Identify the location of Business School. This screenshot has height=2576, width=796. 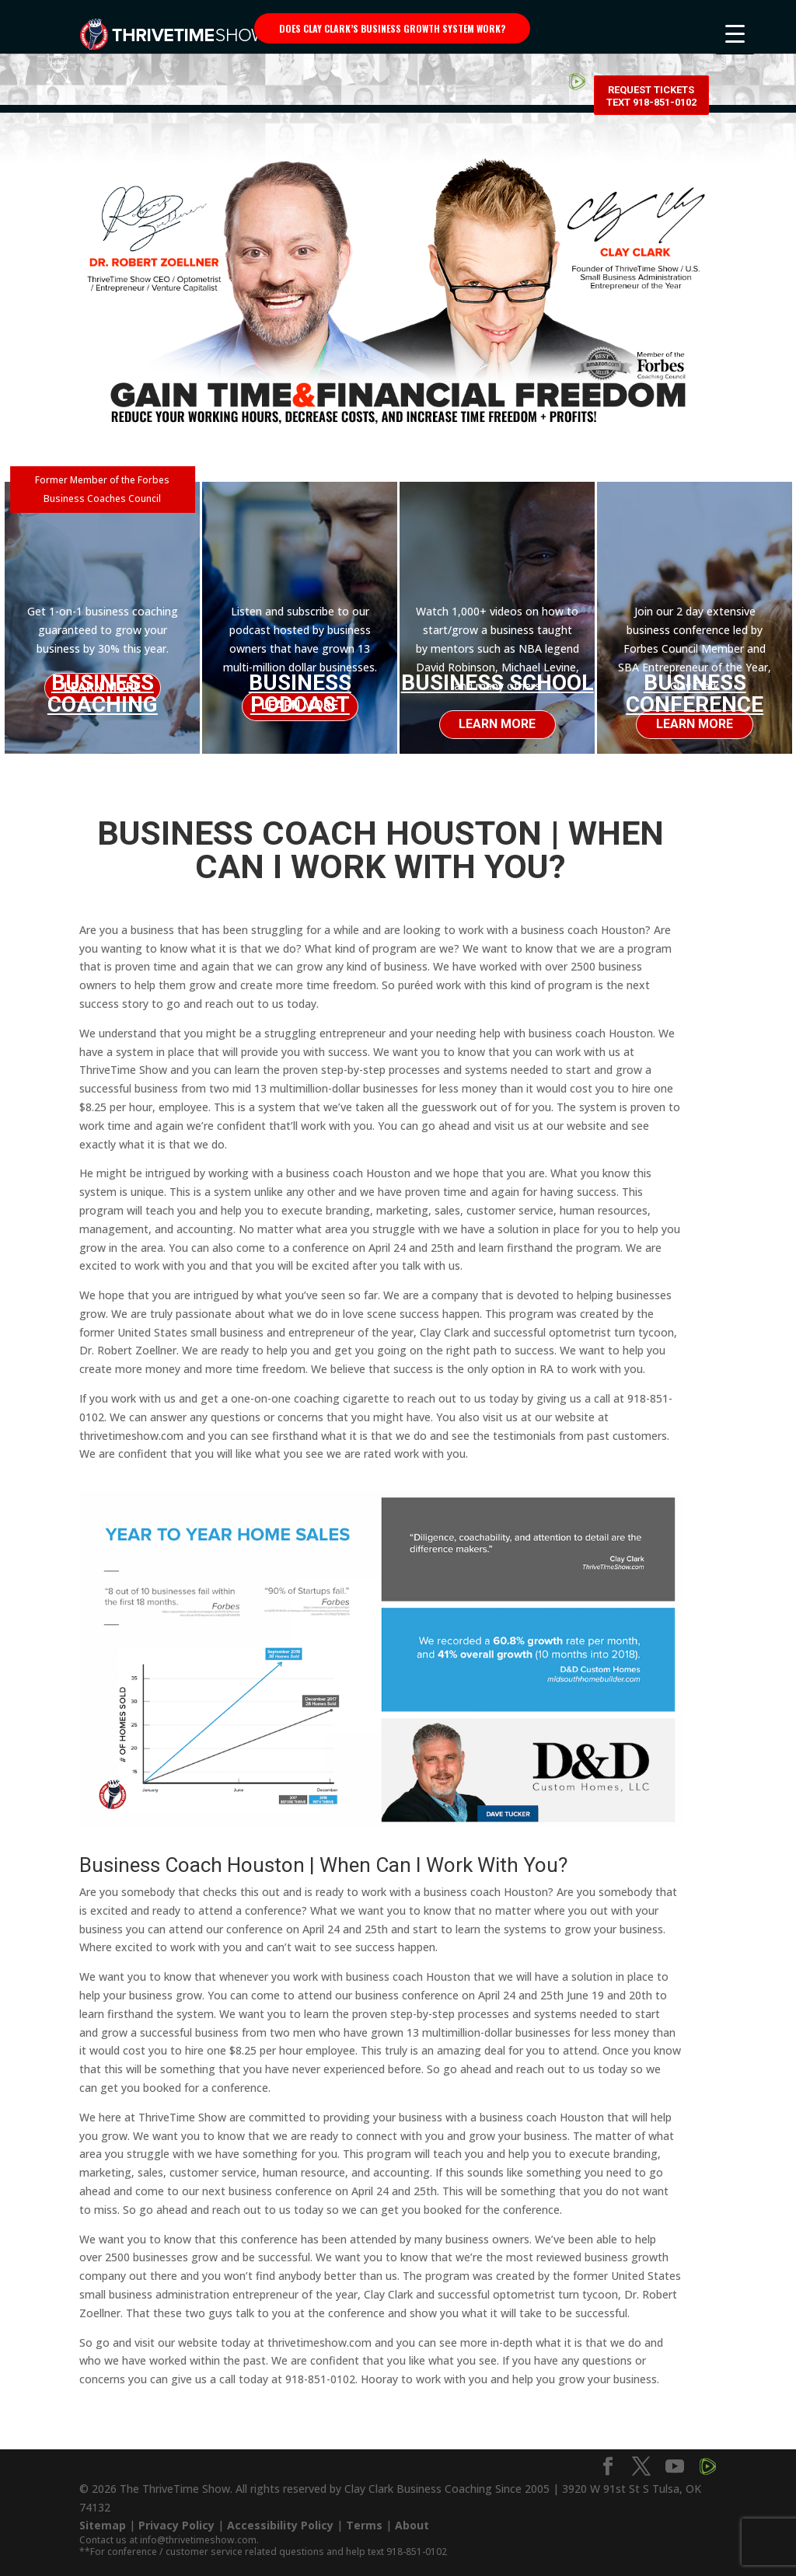
(497, 682).